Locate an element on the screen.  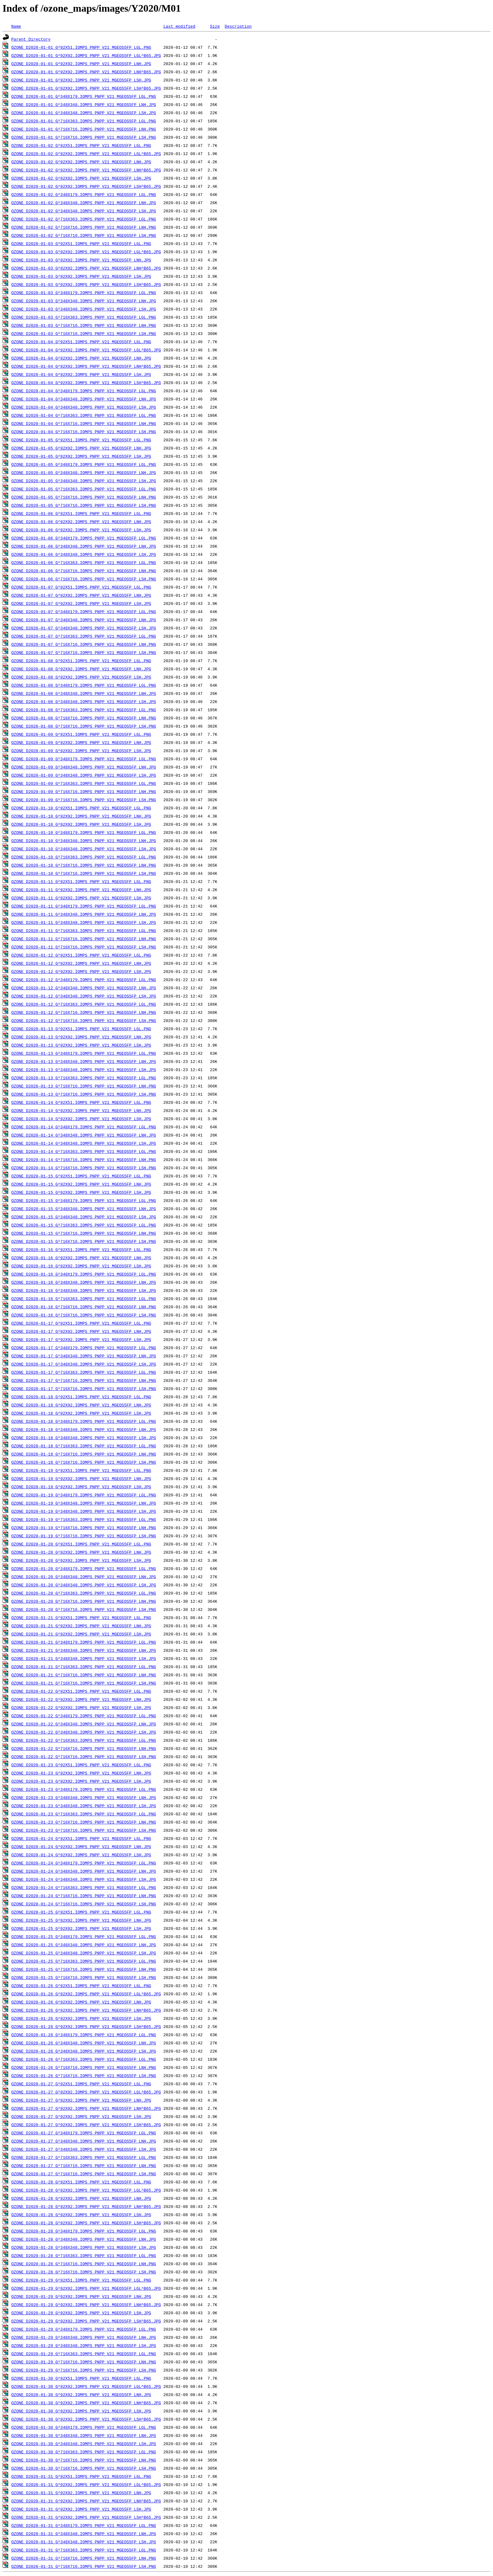
OZONE_D2020-01-22_G^716X716.IOMPS_PNPP_V21_MGEOS5FP_LNH.PNG is located at coordinates (83, 1748).